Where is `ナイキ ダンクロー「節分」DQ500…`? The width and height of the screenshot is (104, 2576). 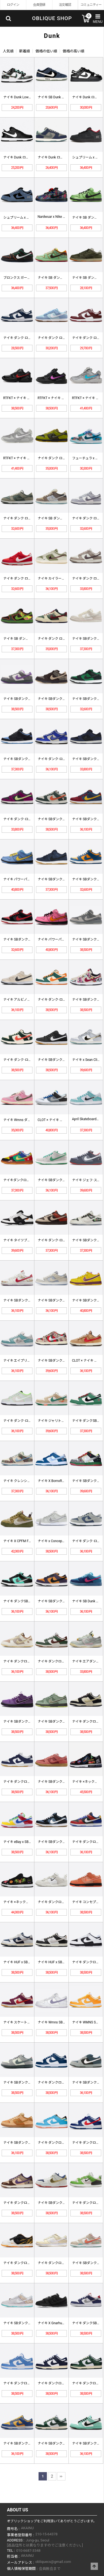 ナイキ ダンクロー「節分」DQ500… is located at coordinates (29, 2203).